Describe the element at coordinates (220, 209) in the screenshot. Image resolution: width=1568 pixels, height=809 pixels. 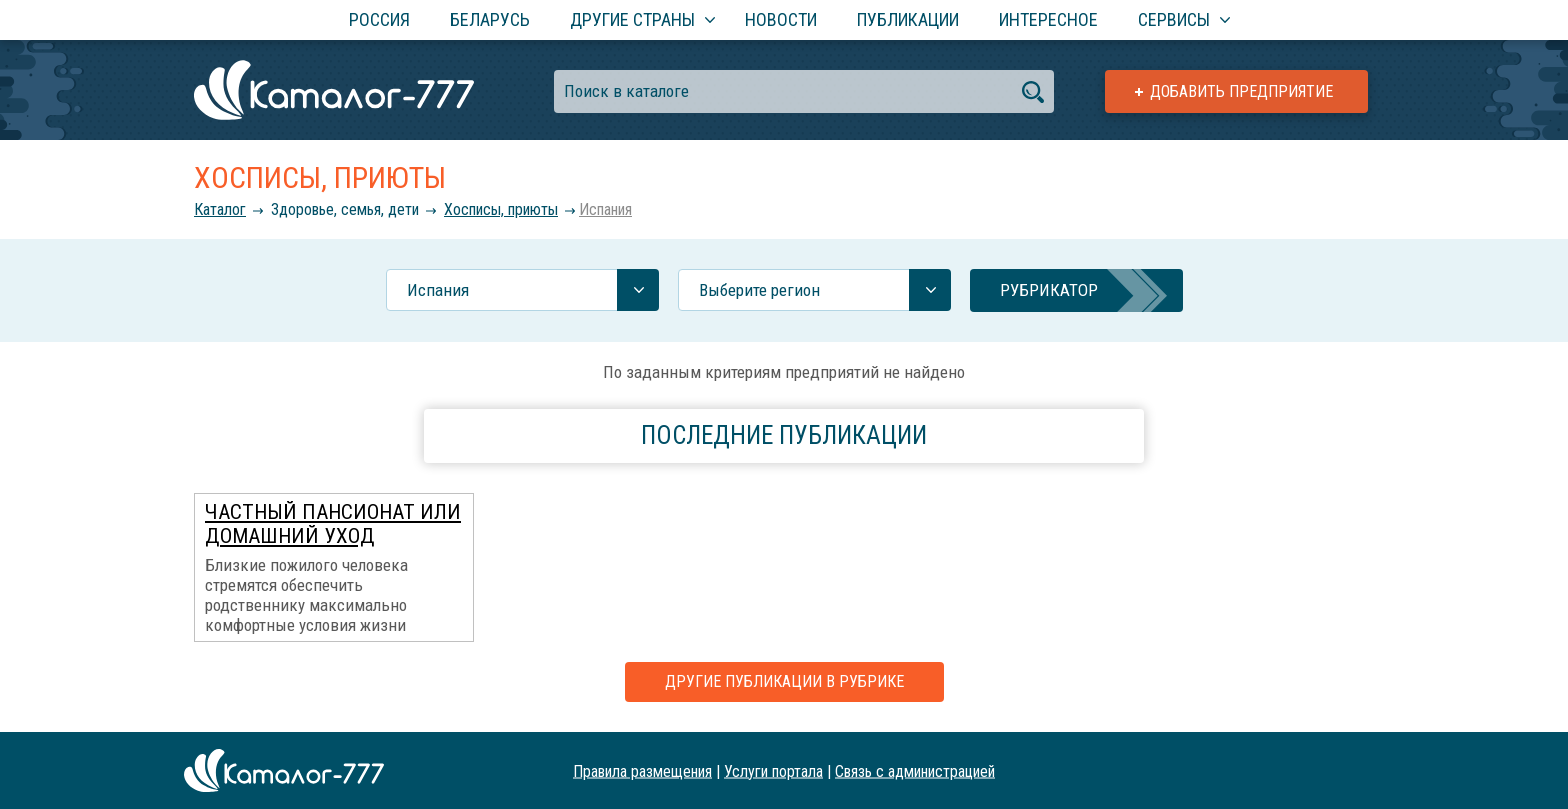
I see `Каталог` at that location.